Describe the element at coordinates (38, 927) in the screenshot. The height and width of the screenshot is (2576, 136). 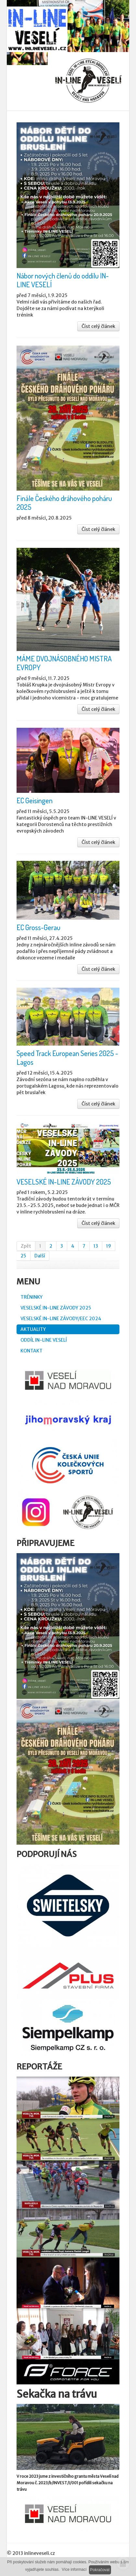
I see `EC Gross-Gerau` at that location.